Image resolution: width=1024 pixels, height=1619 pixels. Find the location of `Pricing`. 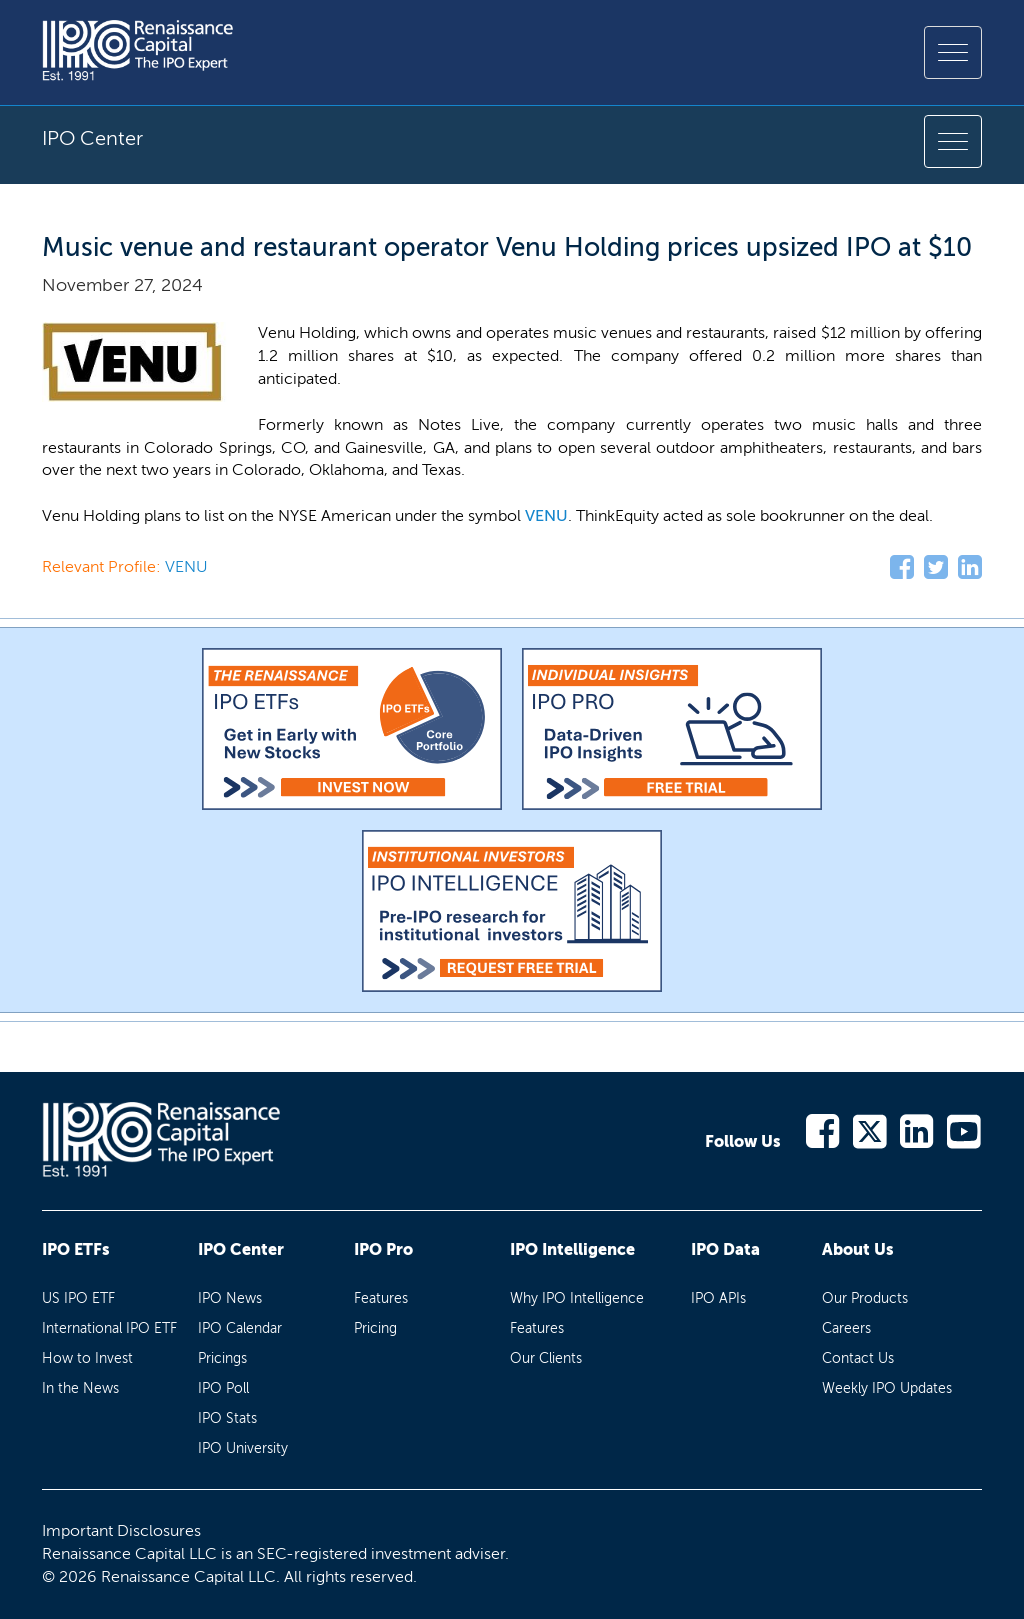

Pricing is located at coordinates (375, 1328).